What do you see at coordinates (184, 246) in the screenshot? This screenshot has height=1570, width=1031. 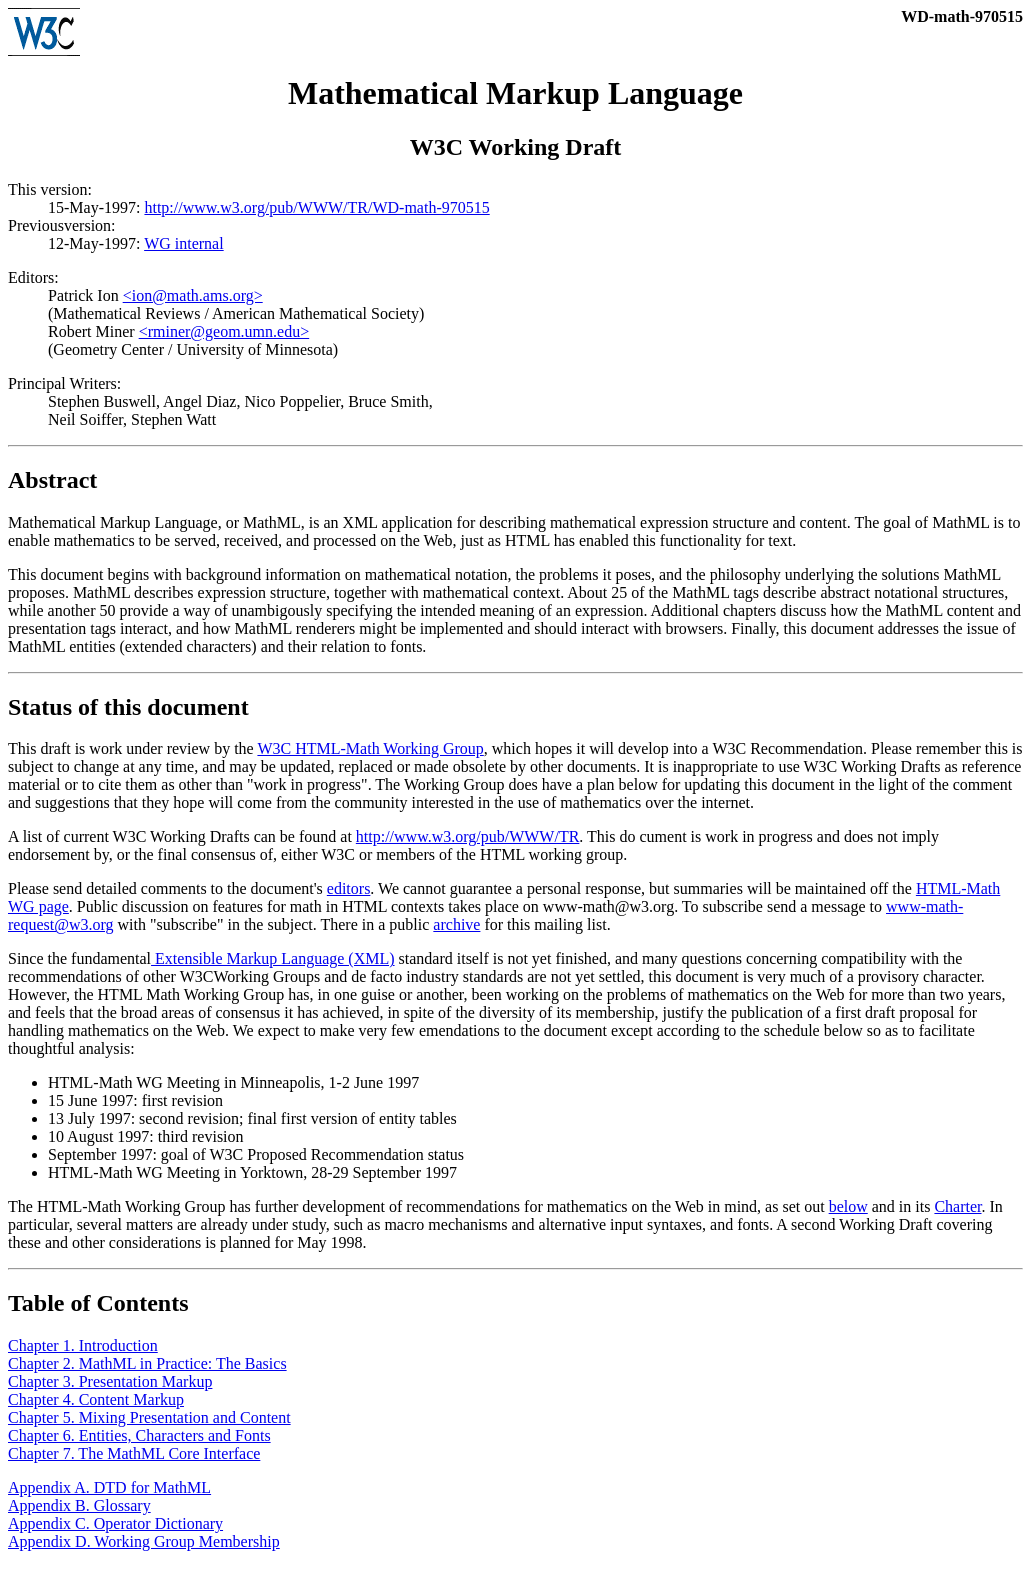 I see `WG internal` at bounding box center [184, 246].